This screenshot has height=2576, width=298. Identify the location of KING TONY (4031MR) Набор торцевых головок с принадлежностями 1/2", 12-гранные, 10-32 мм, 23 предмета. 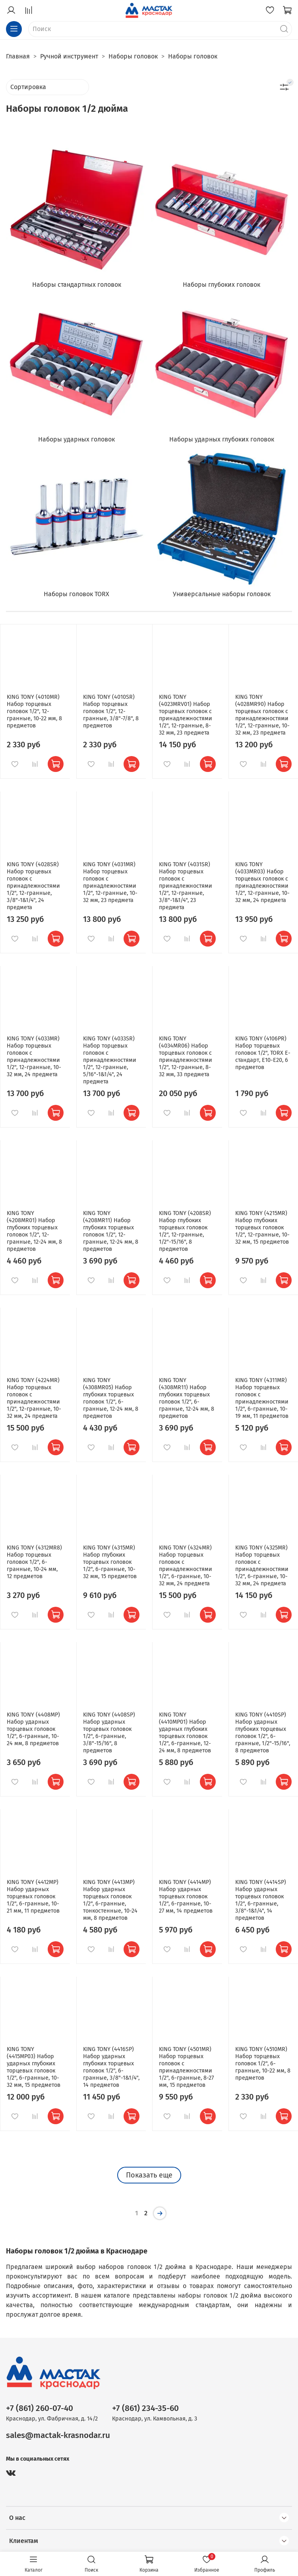
(110, 882).